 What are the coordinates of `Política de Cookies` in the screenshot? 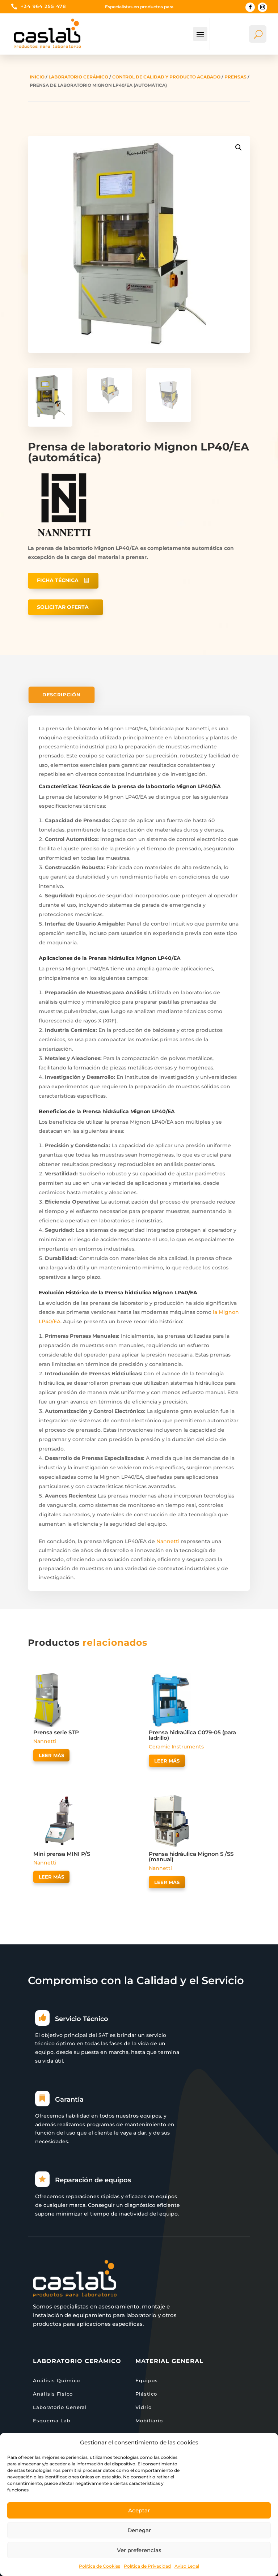 It's located at (99, 2566).